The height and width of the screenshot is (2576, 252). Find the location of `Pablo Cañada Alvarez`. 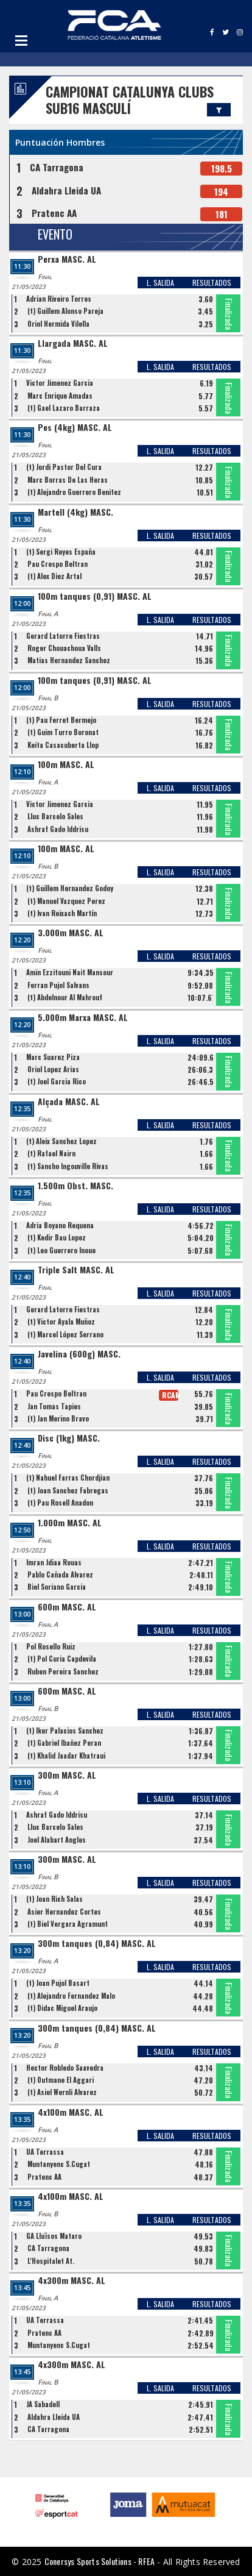

Pablo Cañada Alvarez is located at coordinates (60, 1574).